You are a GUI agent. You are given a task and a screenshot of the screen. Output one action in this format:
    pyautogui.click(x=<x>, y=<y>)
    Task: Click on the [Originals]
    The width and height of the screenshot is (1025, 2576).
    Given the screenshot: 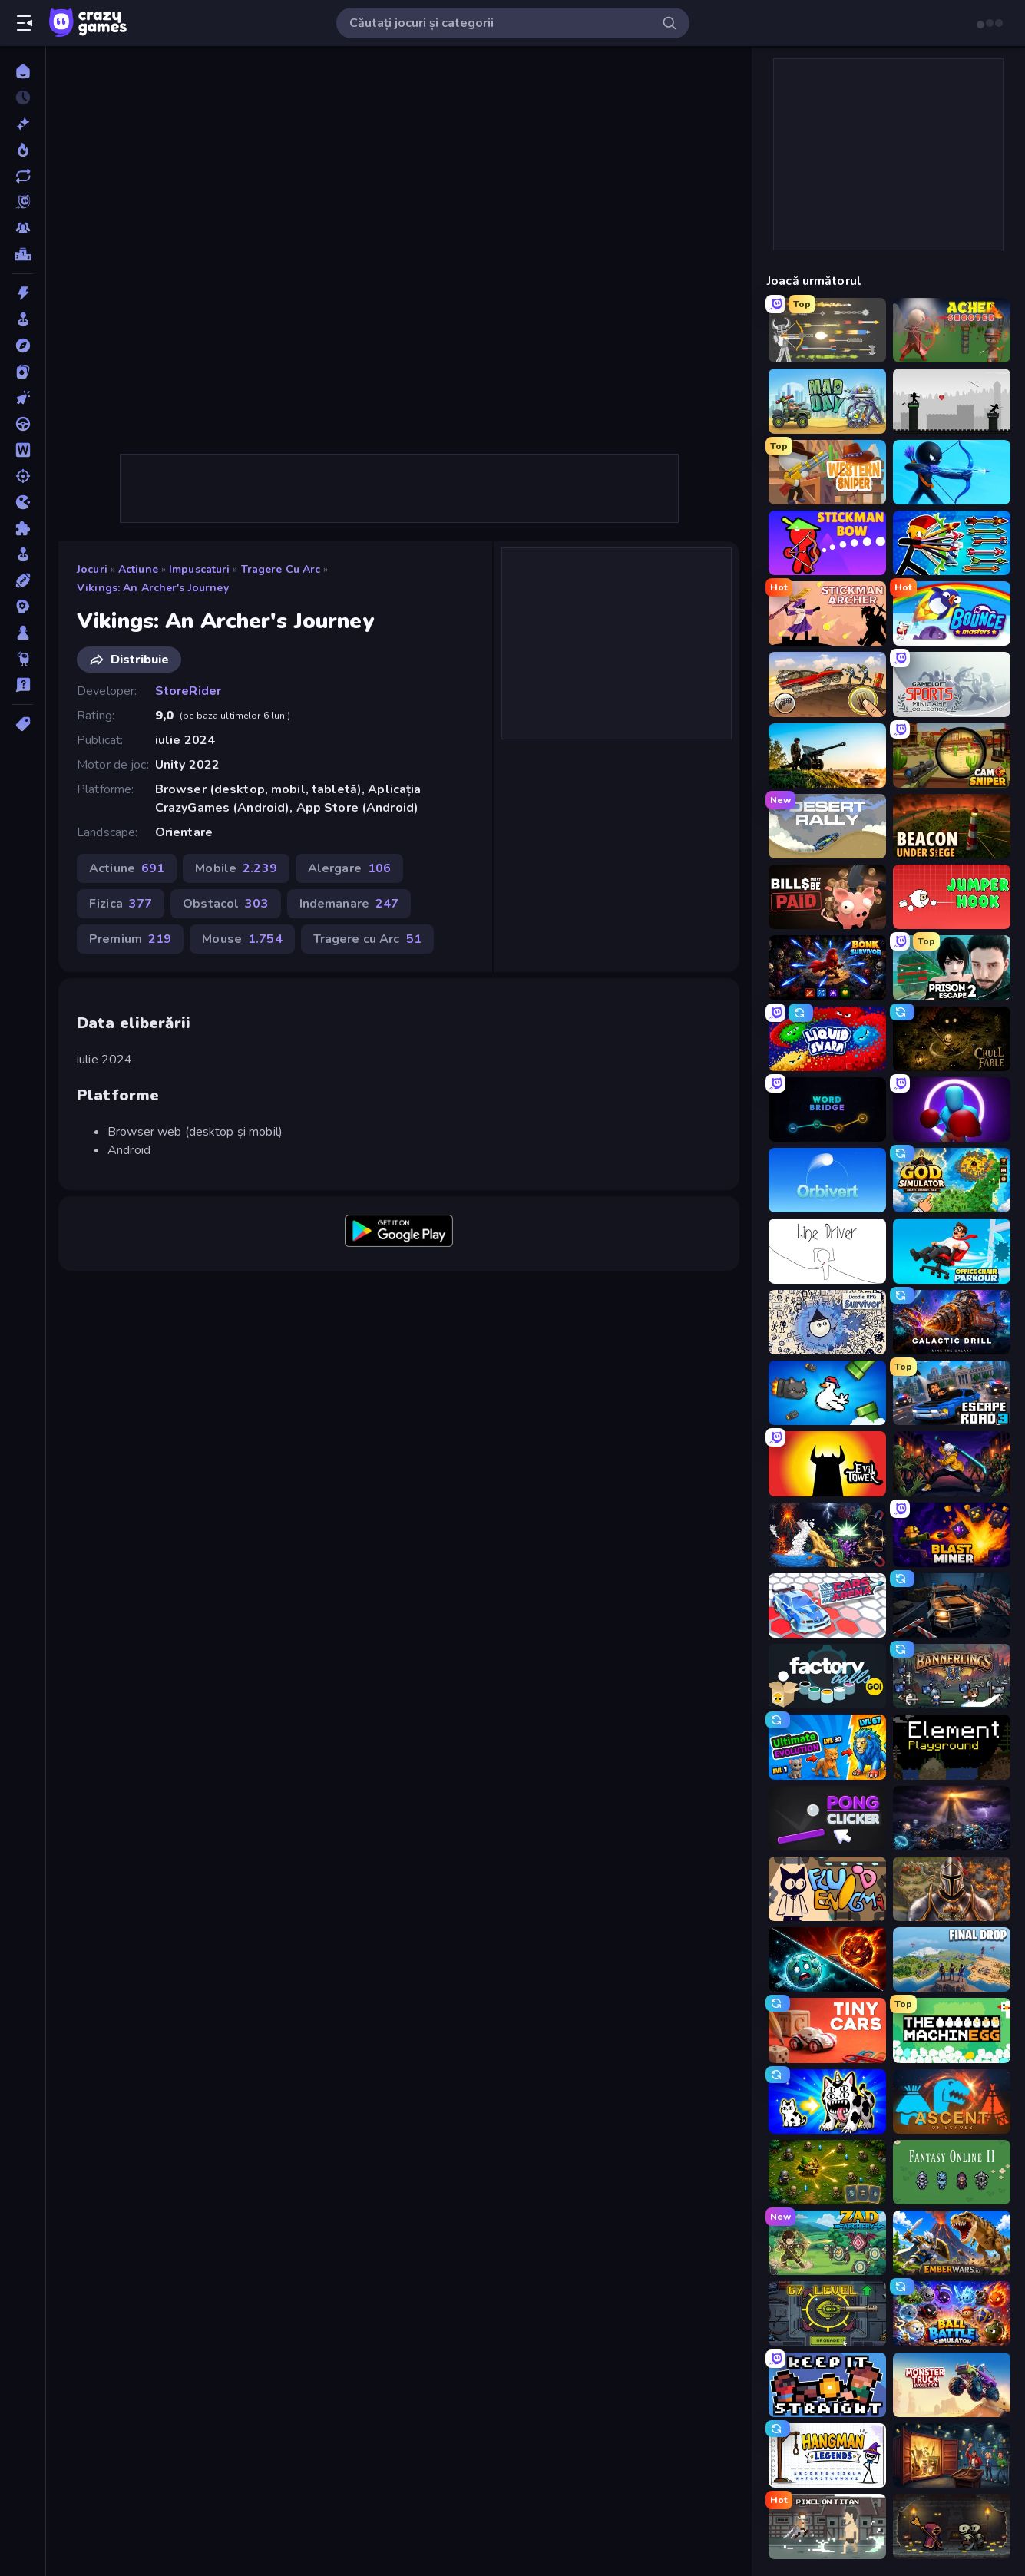 What is the action you would take?
    pyautogui.click(x=22, y=202)
    